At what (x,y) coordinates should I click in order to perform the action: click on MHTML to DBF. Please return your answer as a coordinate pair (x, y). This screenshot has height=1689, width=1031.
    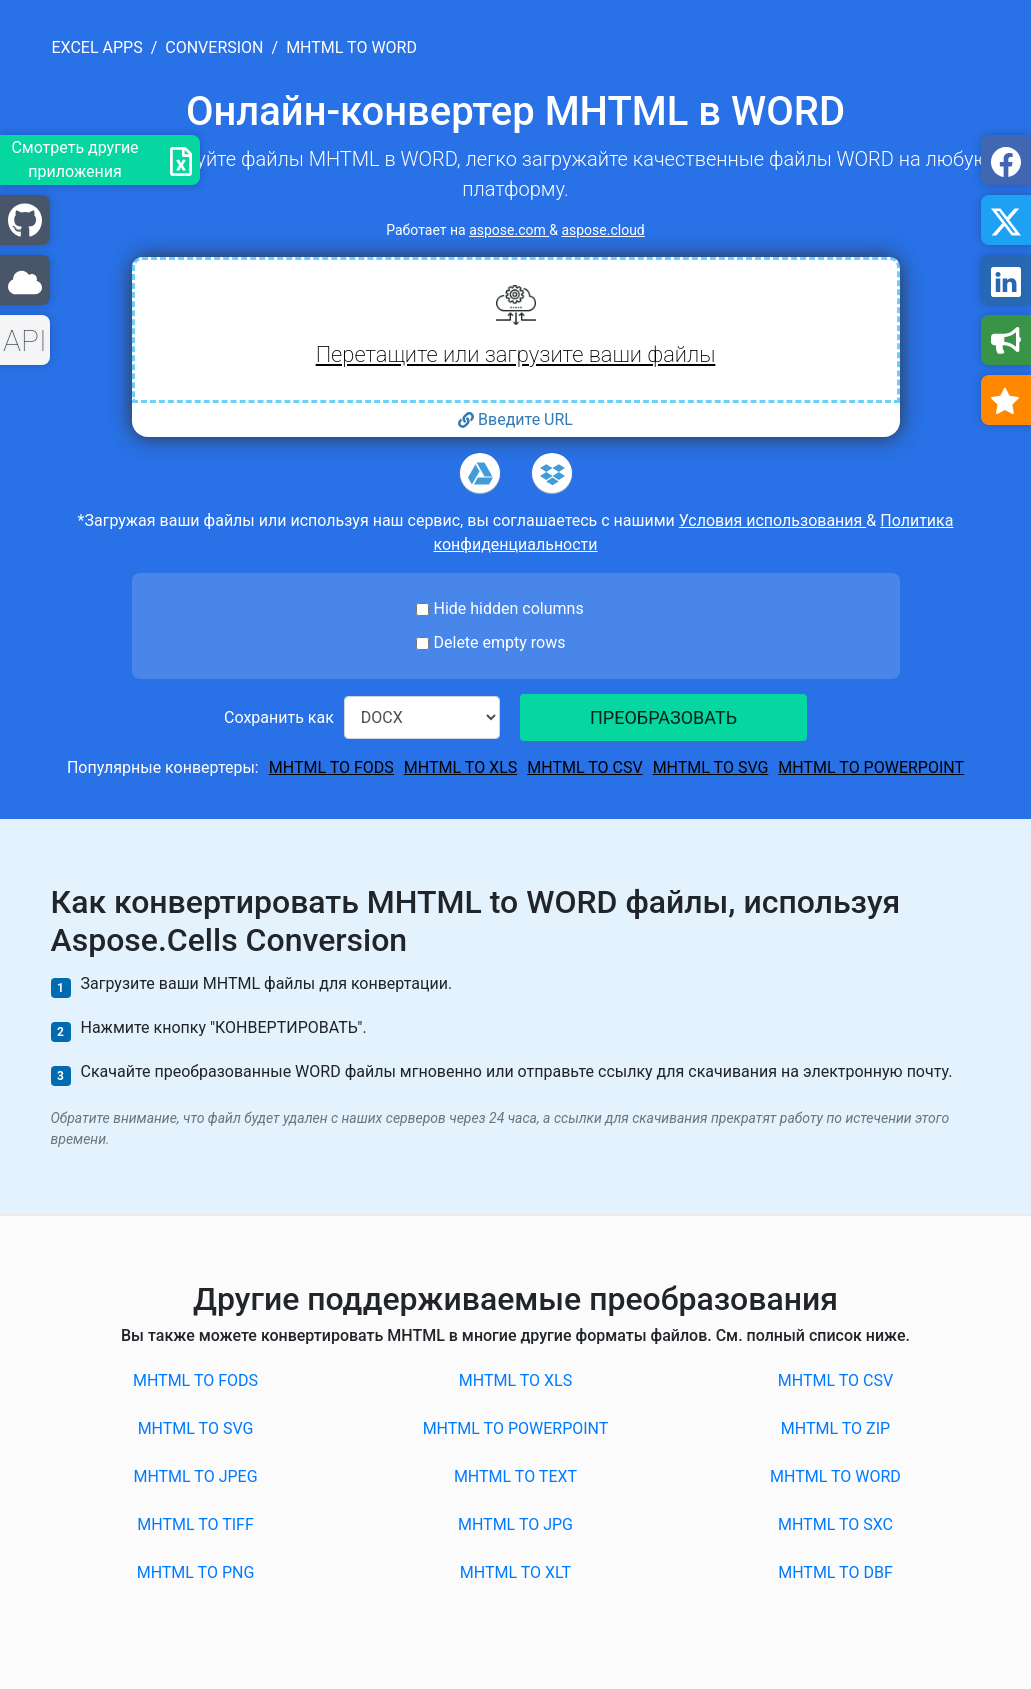
    Looking at the image, I should click on (835, 1572).